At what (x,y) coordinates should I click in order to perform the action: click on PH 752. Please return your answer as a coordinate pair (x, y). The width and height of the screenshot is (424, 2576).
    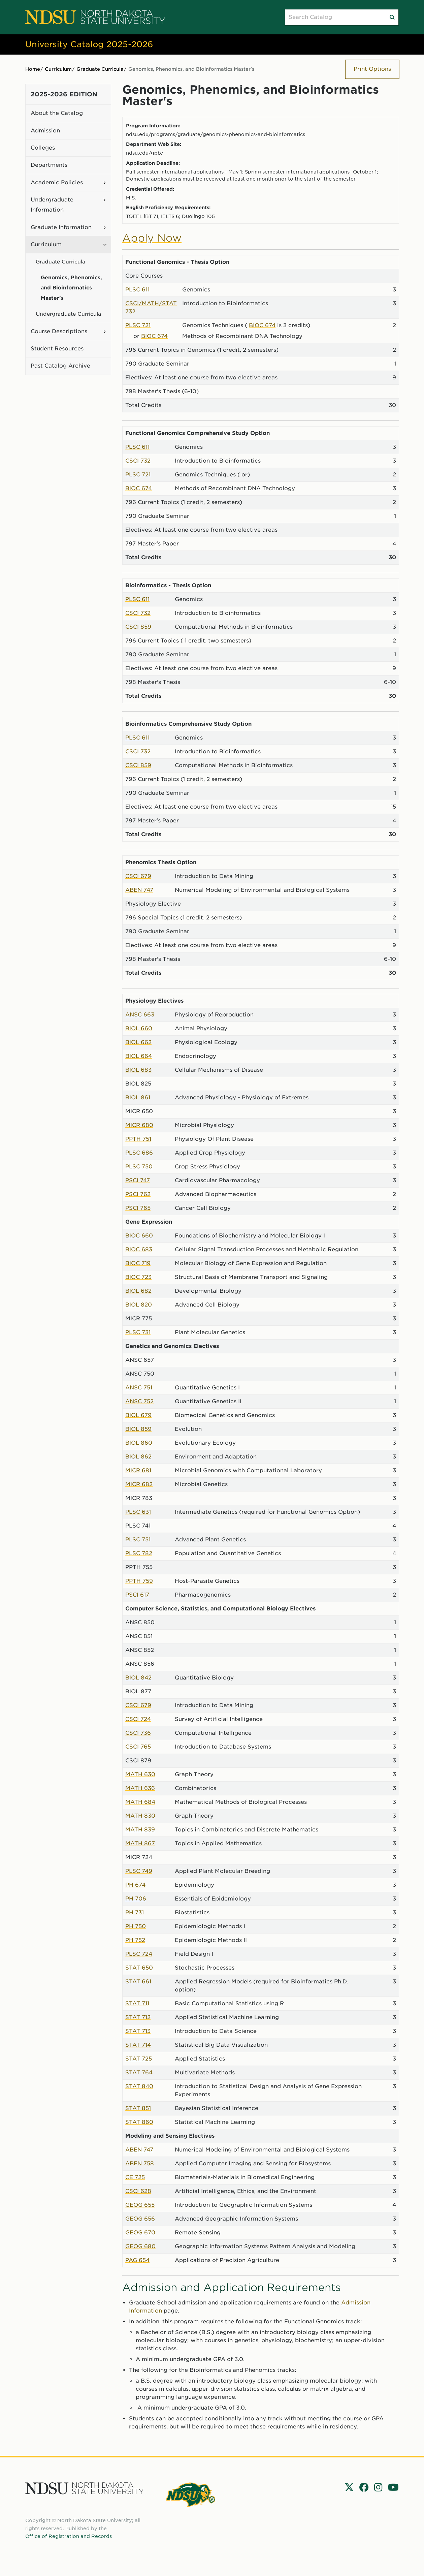
    Looking at the image, I should click on (135, 1940).